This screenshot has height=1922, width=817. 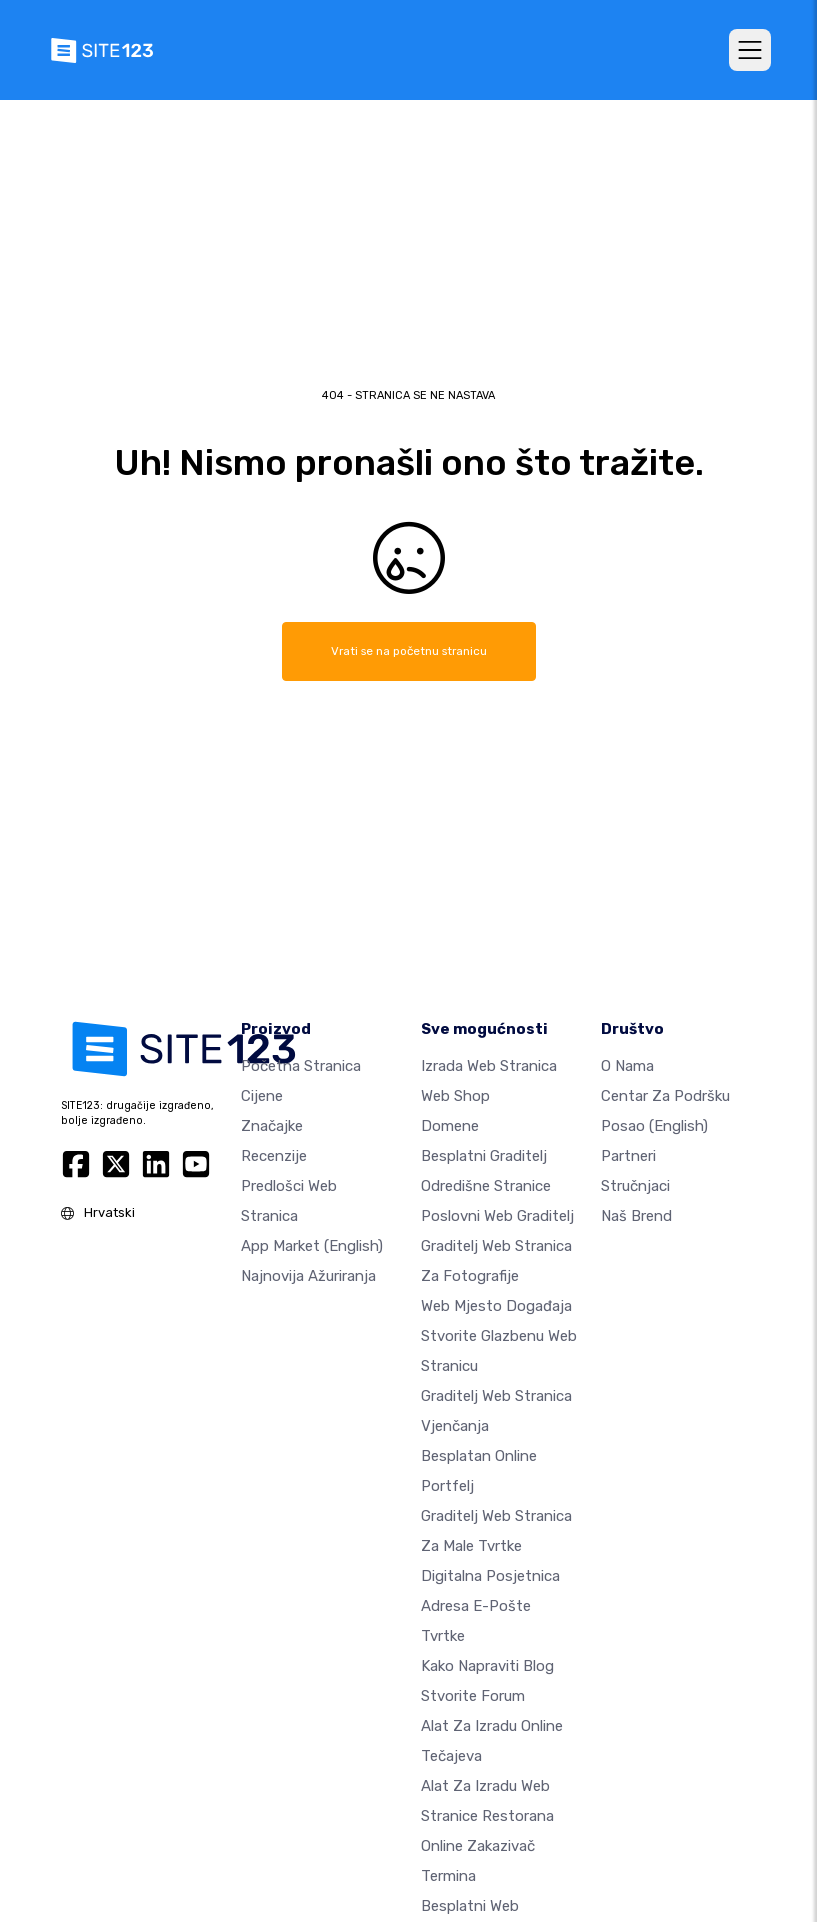 What do you see at coordinates (489, 1065) in the screenshot?
I see `Izrada web stranica` at bounding box center [489, 1065].